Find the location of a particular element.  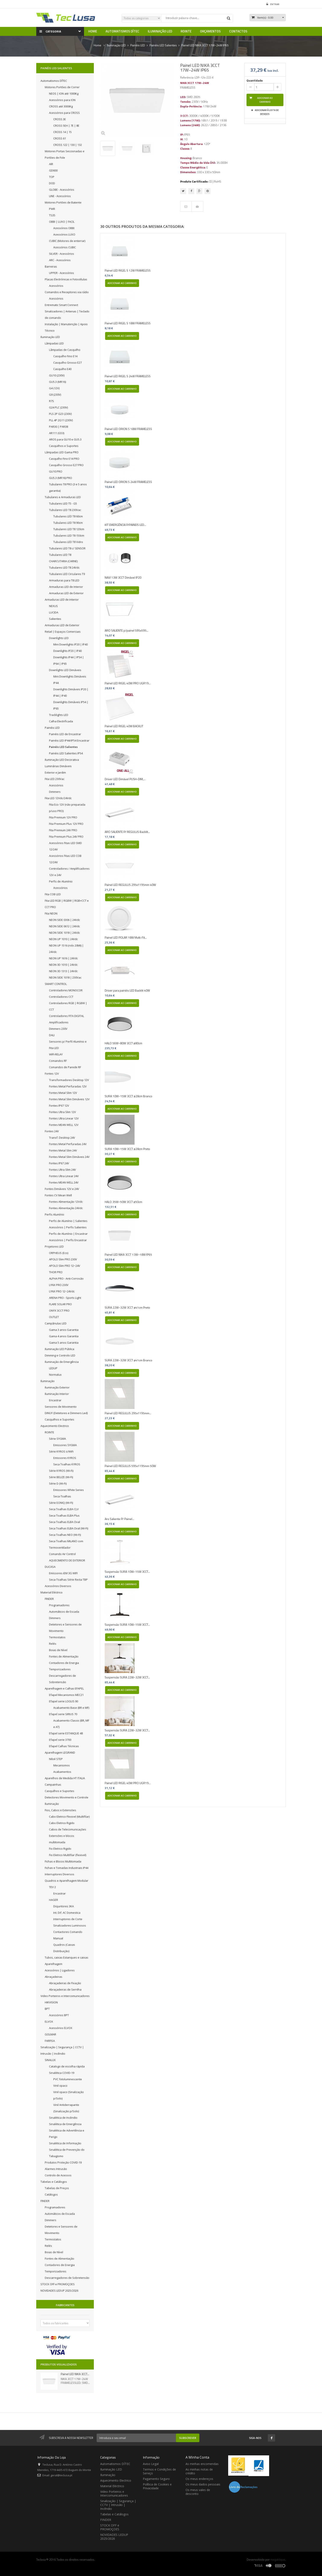

Fita LED 12Vdc/24Vdc is located at coordinates (58, 798).